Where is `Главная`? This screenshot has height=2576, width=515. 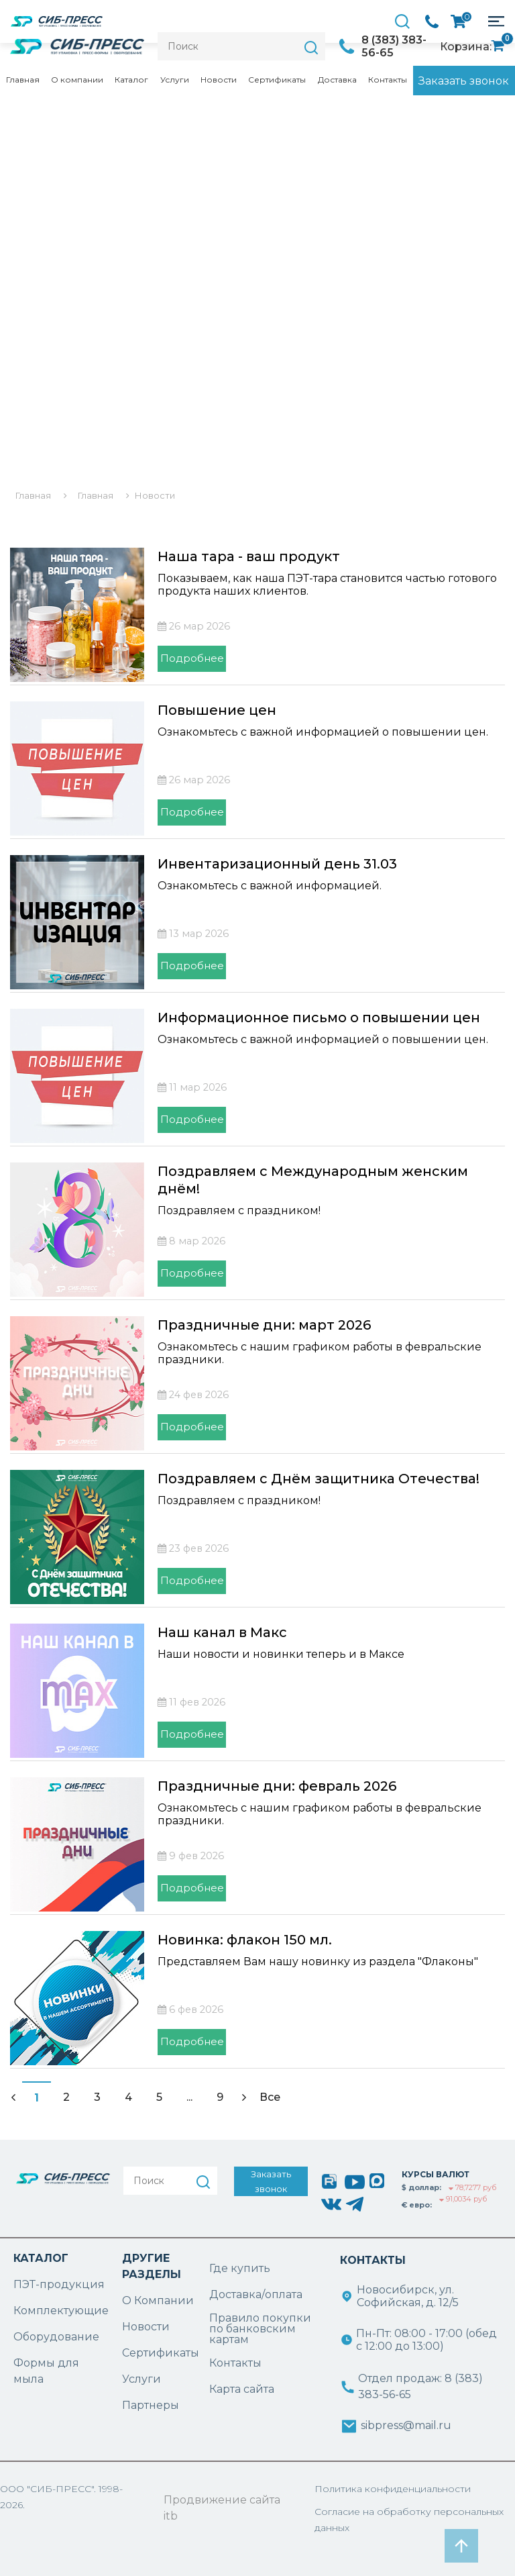 Главная is located at coordinates (23, 80).